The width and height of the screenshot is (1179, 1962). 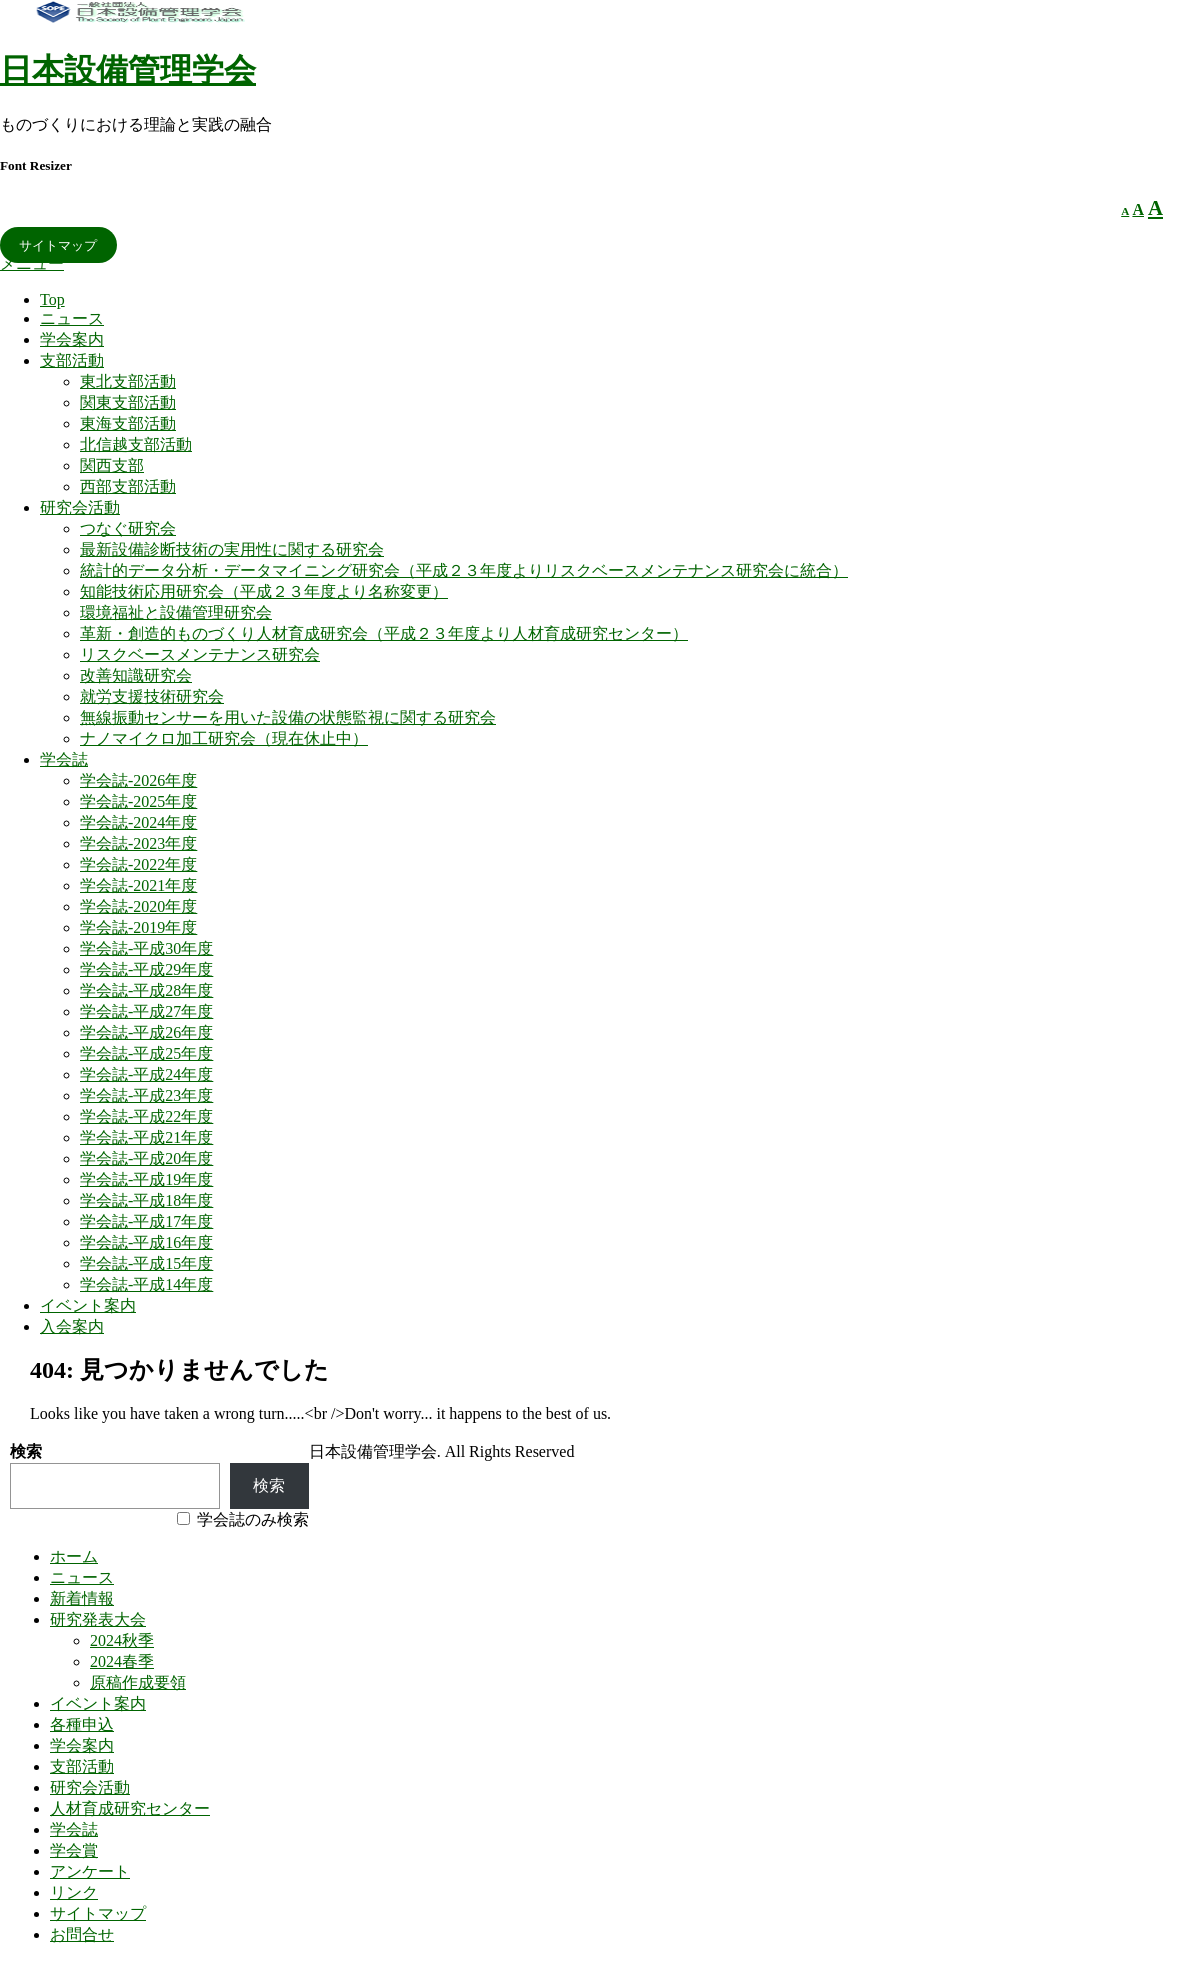 I want to click on 関西支部, so click(x=112, y=465).